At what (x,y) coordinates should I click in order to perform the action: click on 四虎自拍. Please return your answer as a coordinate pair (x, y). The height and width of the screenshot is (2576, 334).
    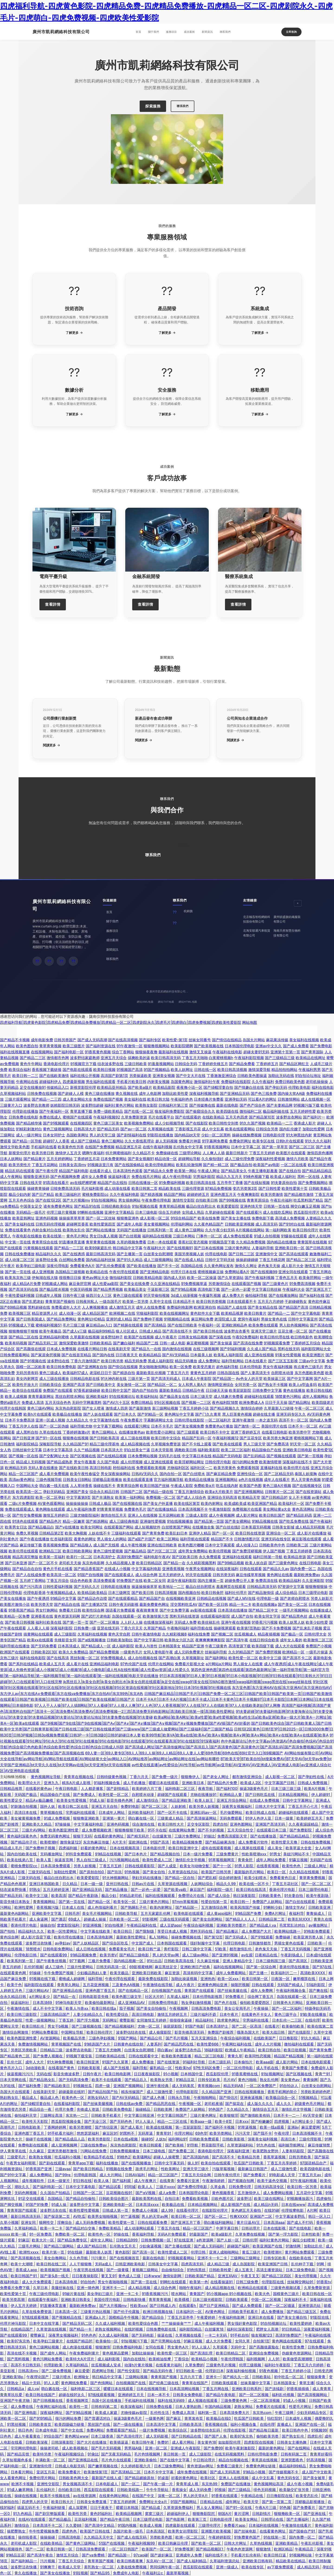
    Looking at the image, I should click on (220, 1824).